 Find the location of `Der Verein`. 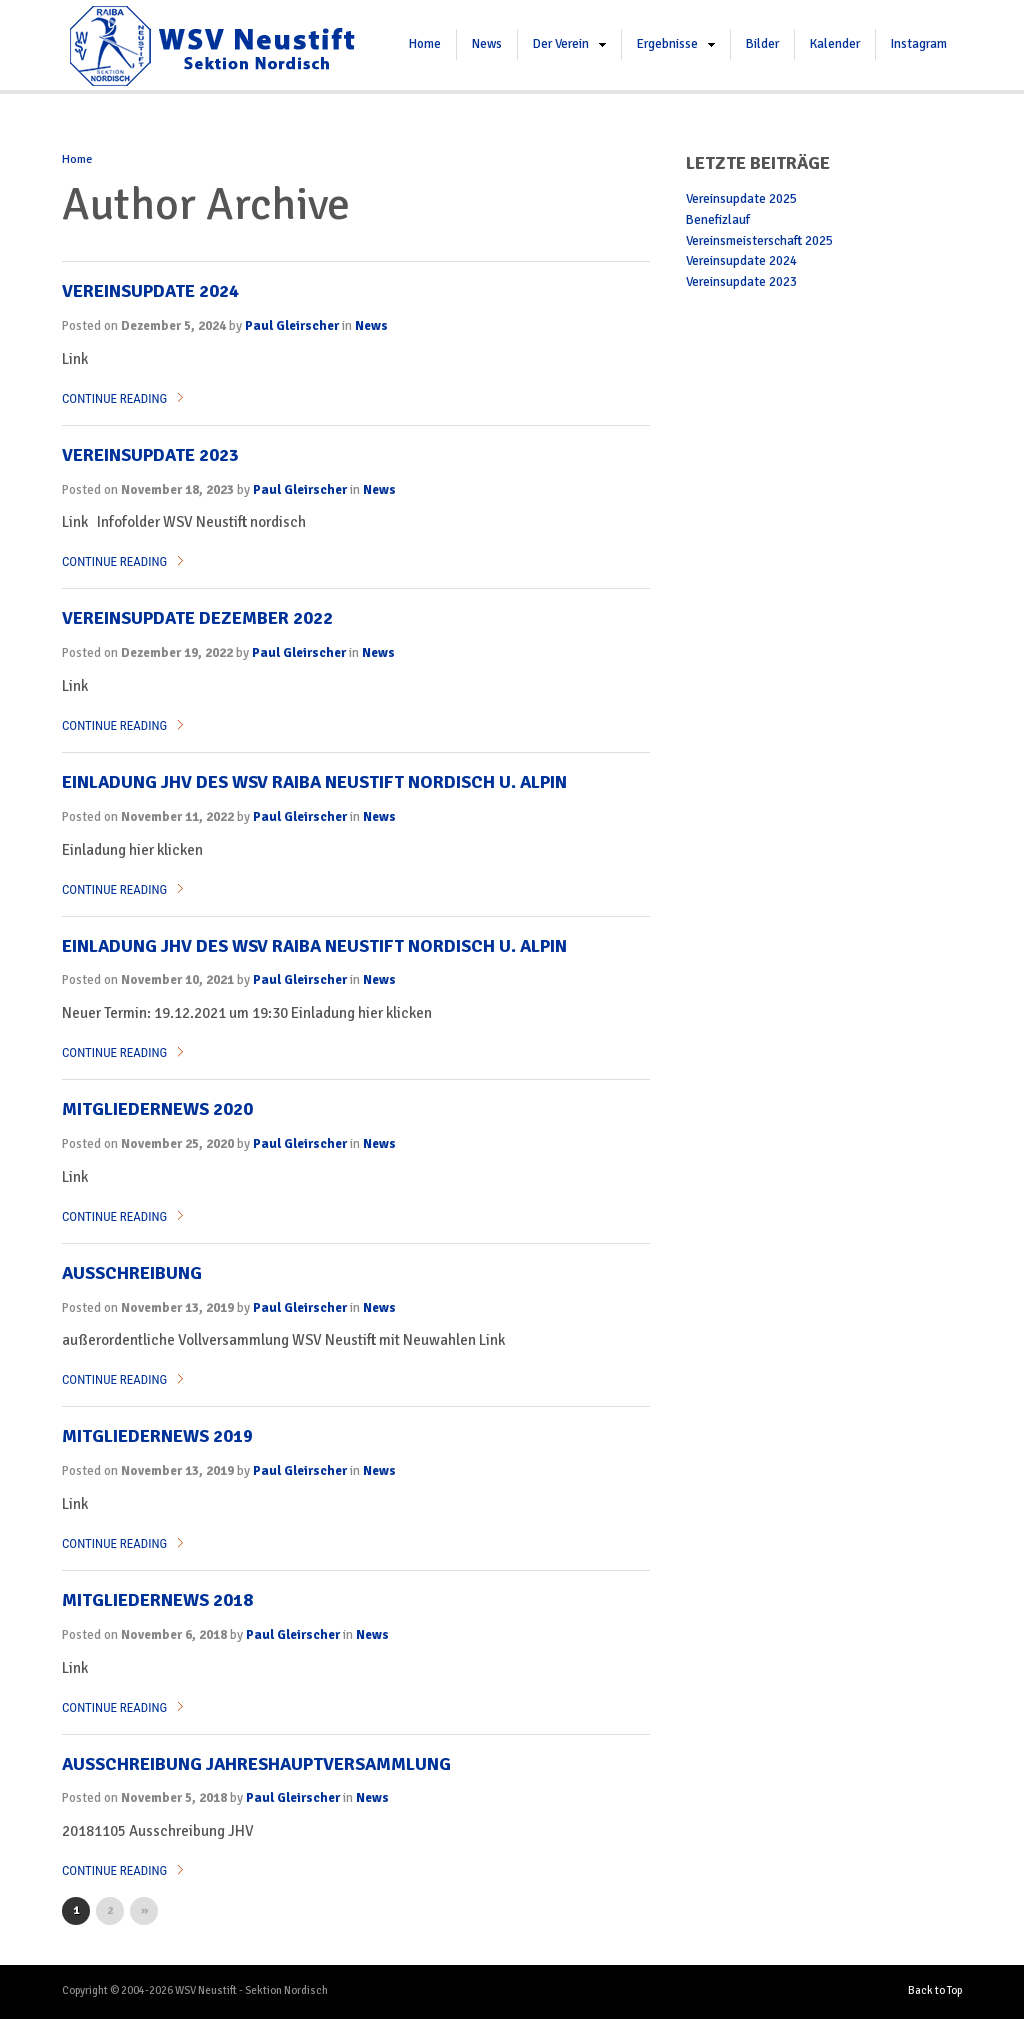

Der Verein is located at coordinates (561, 44).